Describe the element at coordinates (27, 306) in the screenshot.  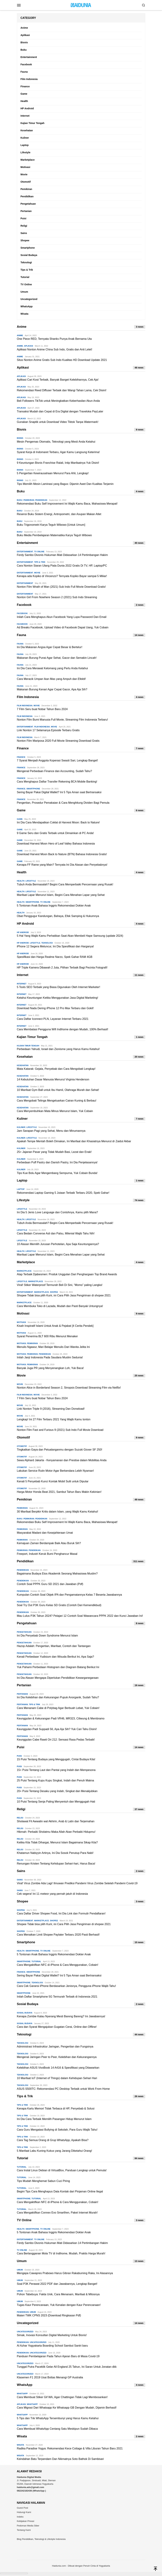
I see `WhatsApp` at that location.